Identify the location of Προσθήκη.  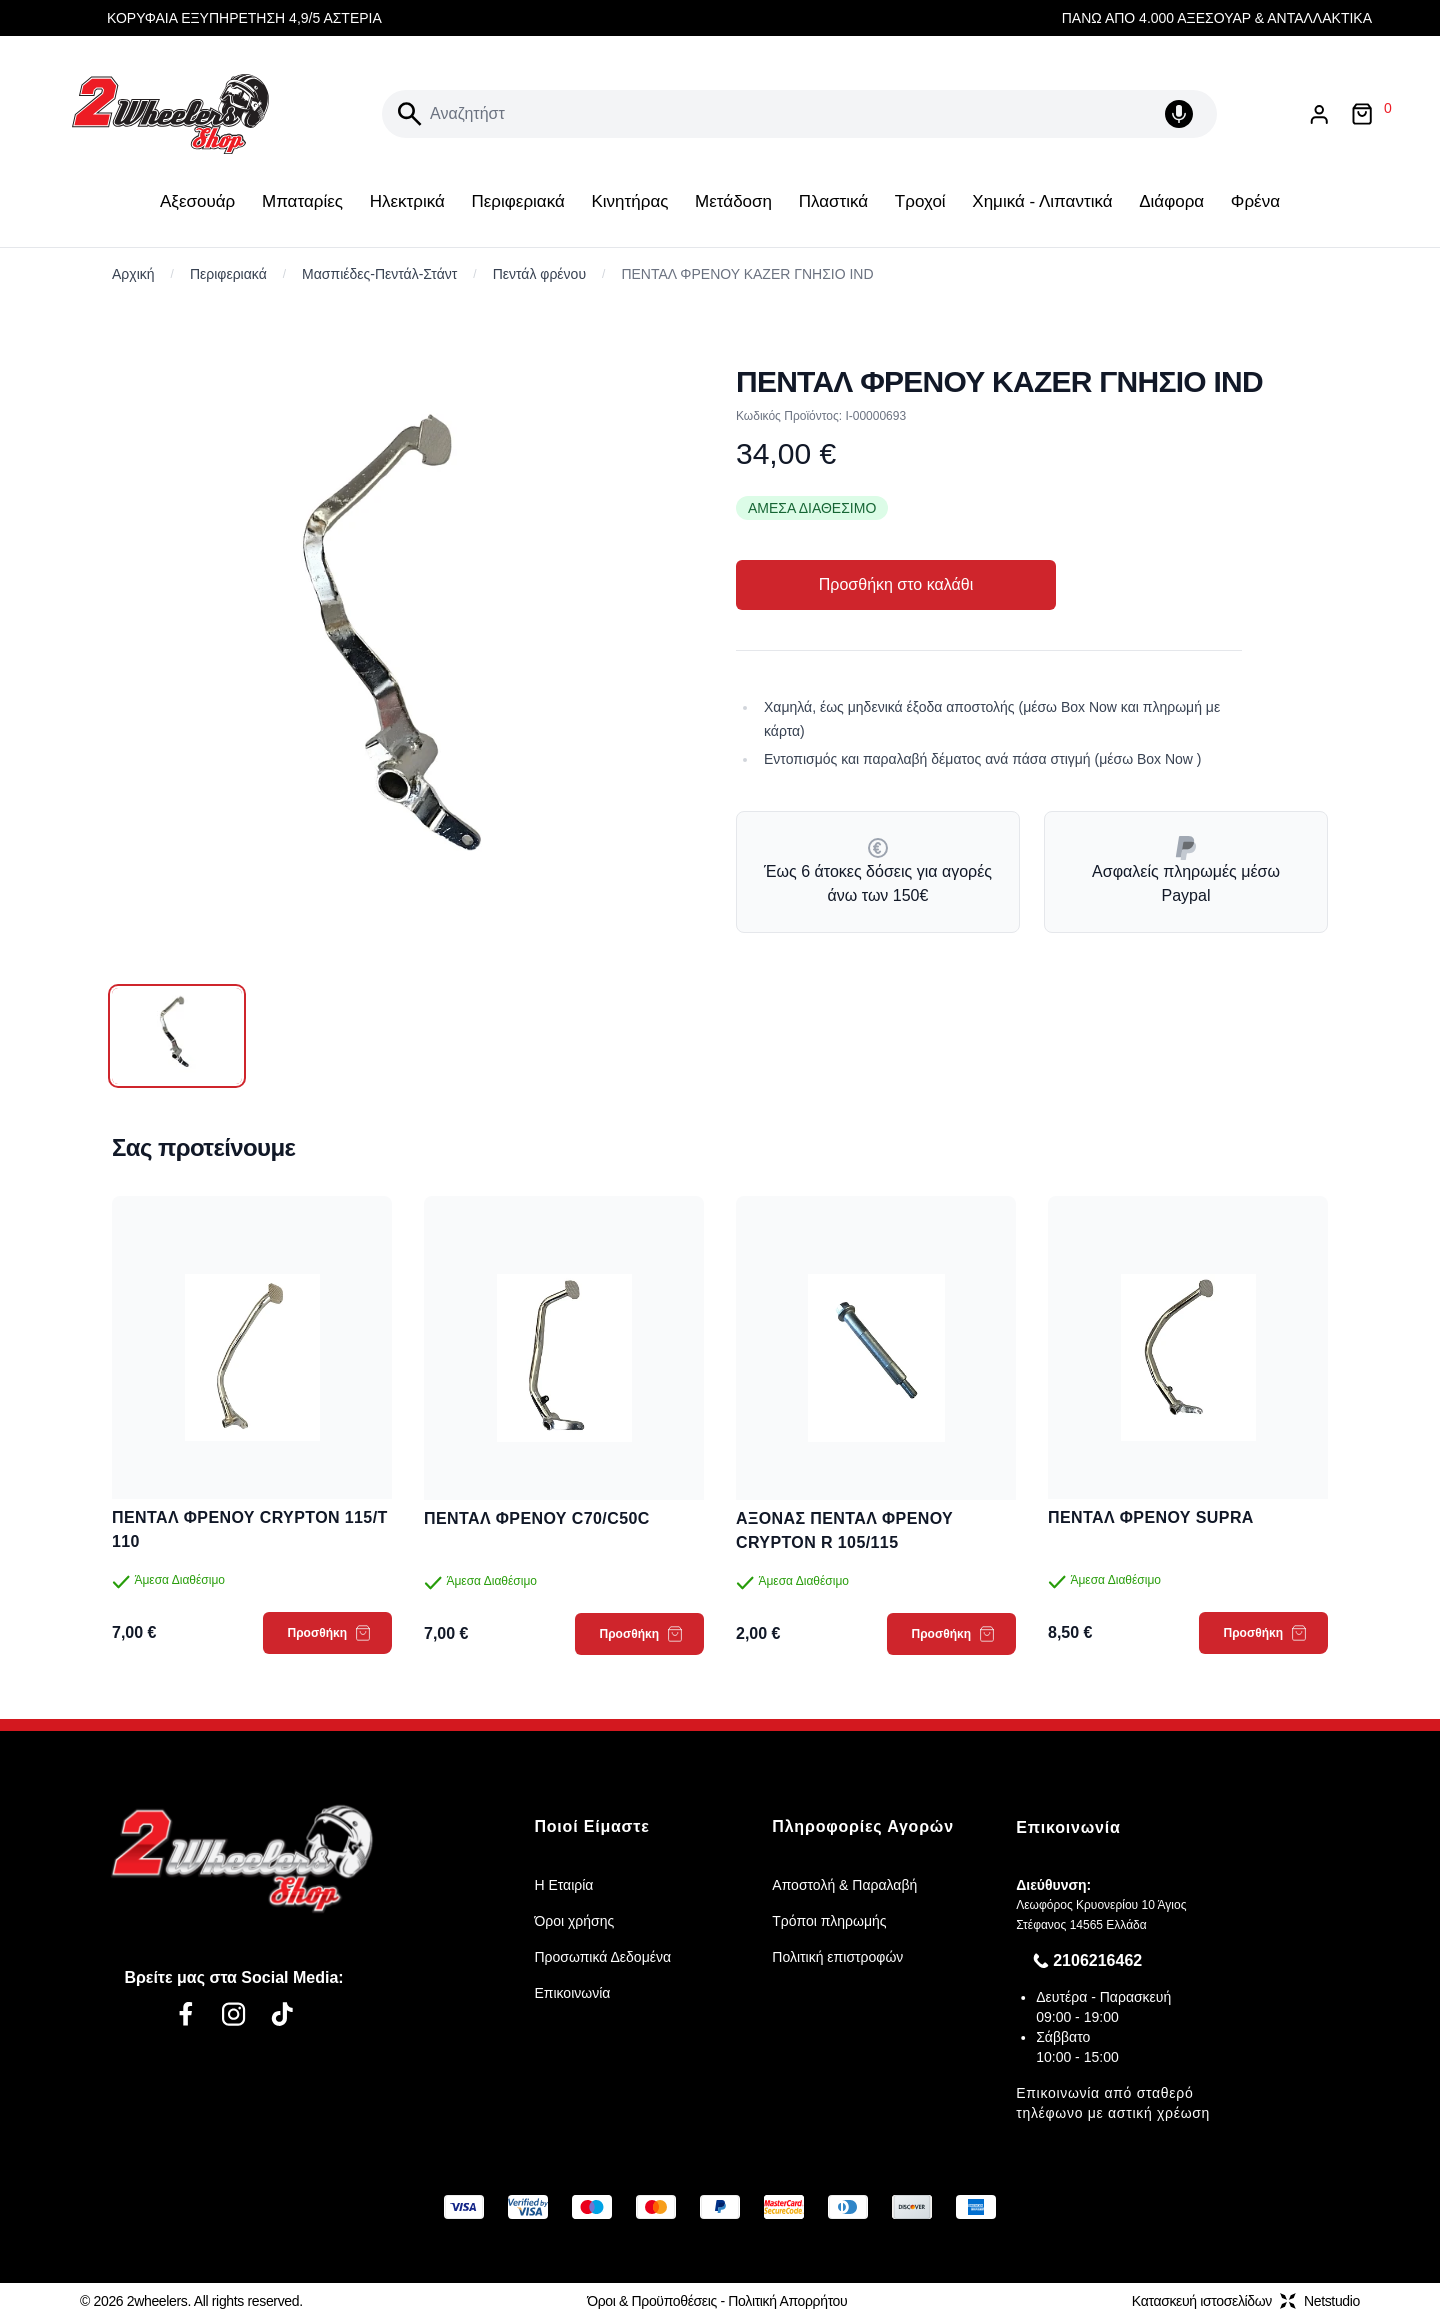
(329, 1633).